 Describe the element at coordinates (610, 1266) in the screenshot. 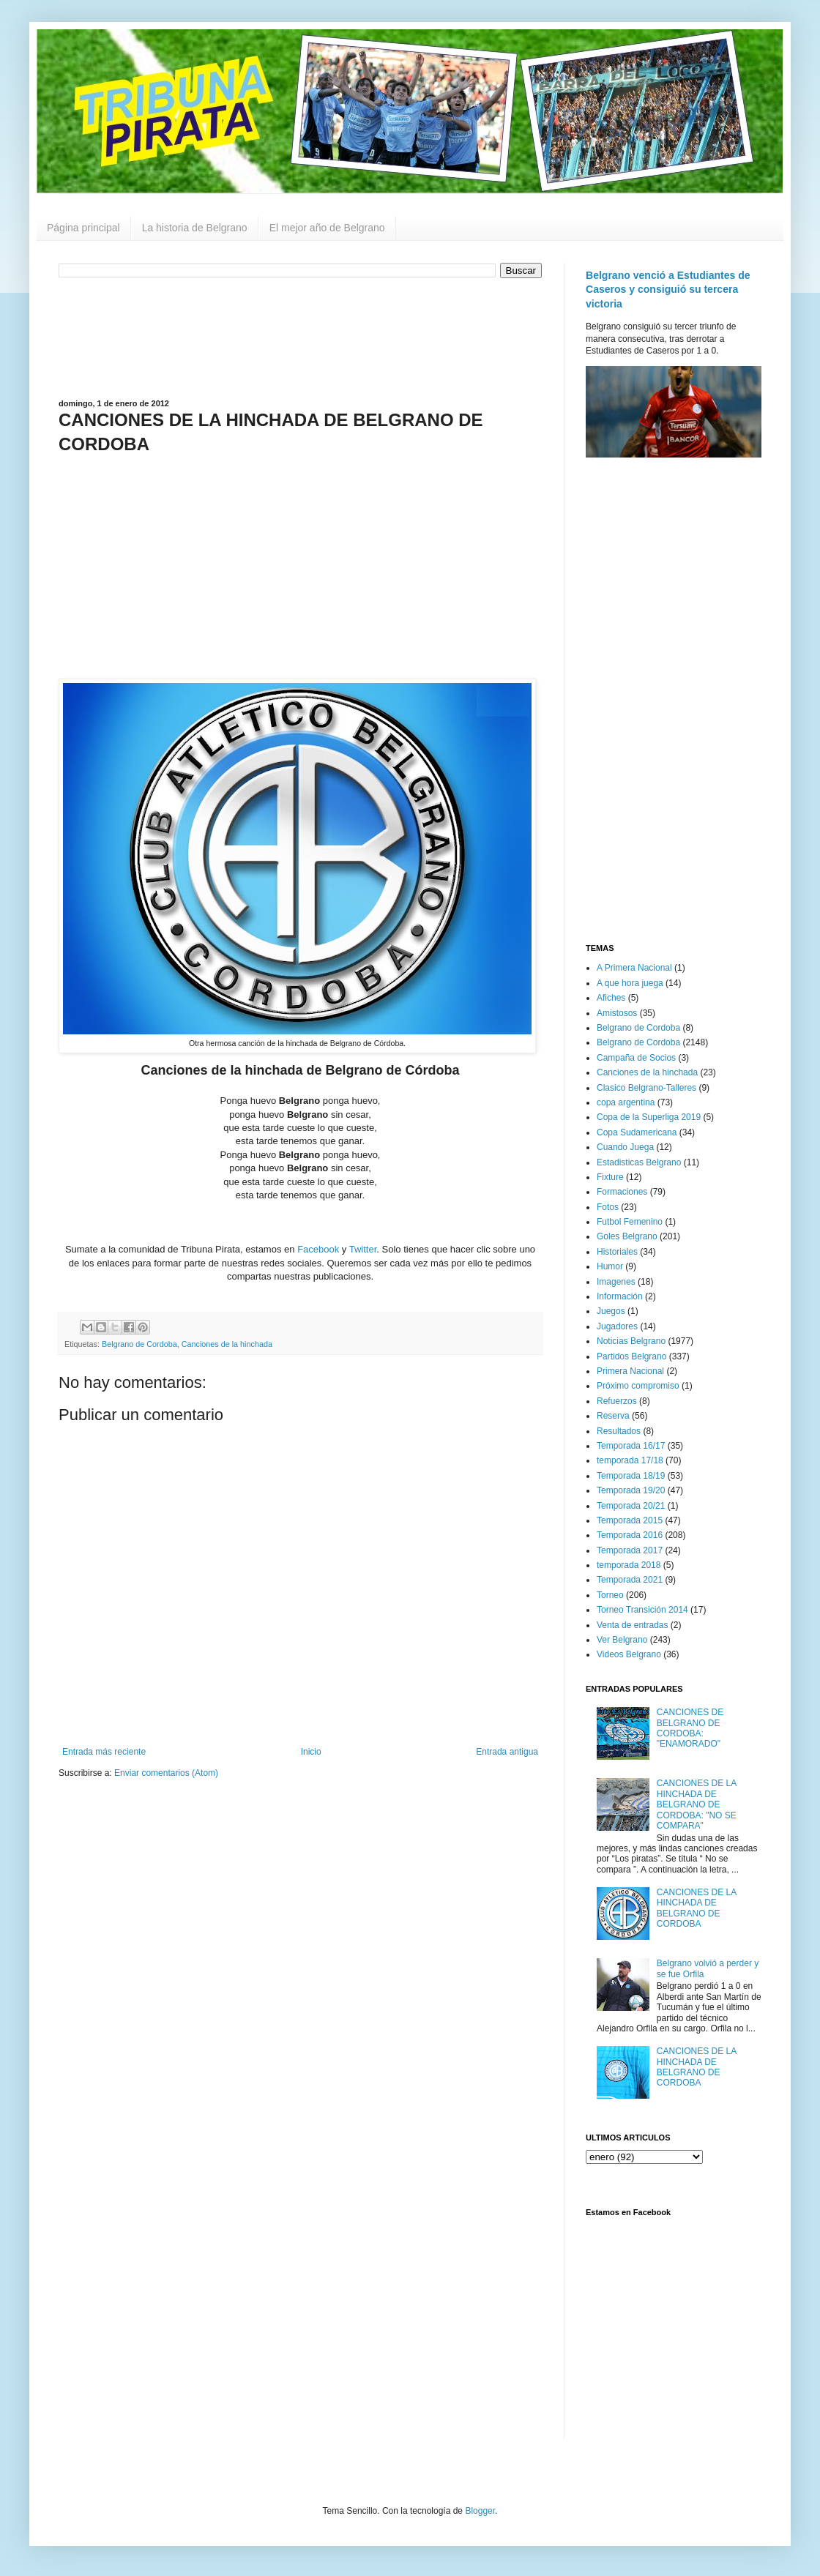

I see `Humor` at that location.